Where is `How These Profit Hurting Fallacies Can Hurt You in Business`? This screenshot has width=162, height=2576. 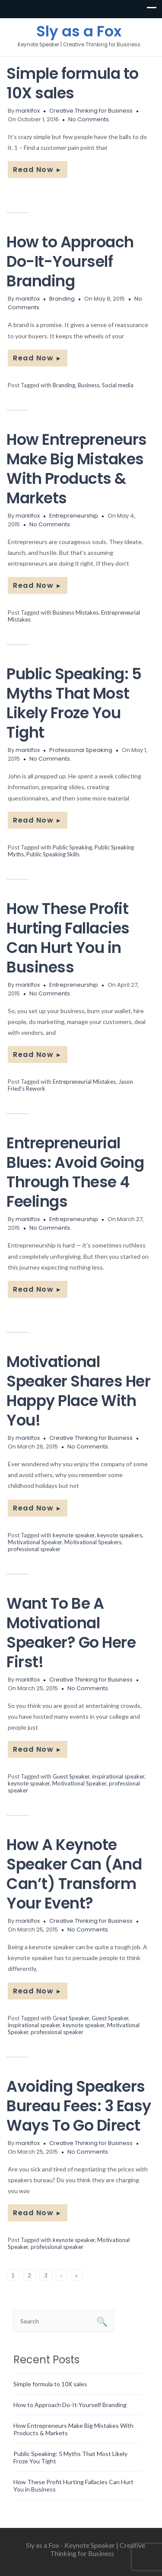
How These Profit Hurting Fallacies Can Hurt You in Business is located at coordinates (68, 938).